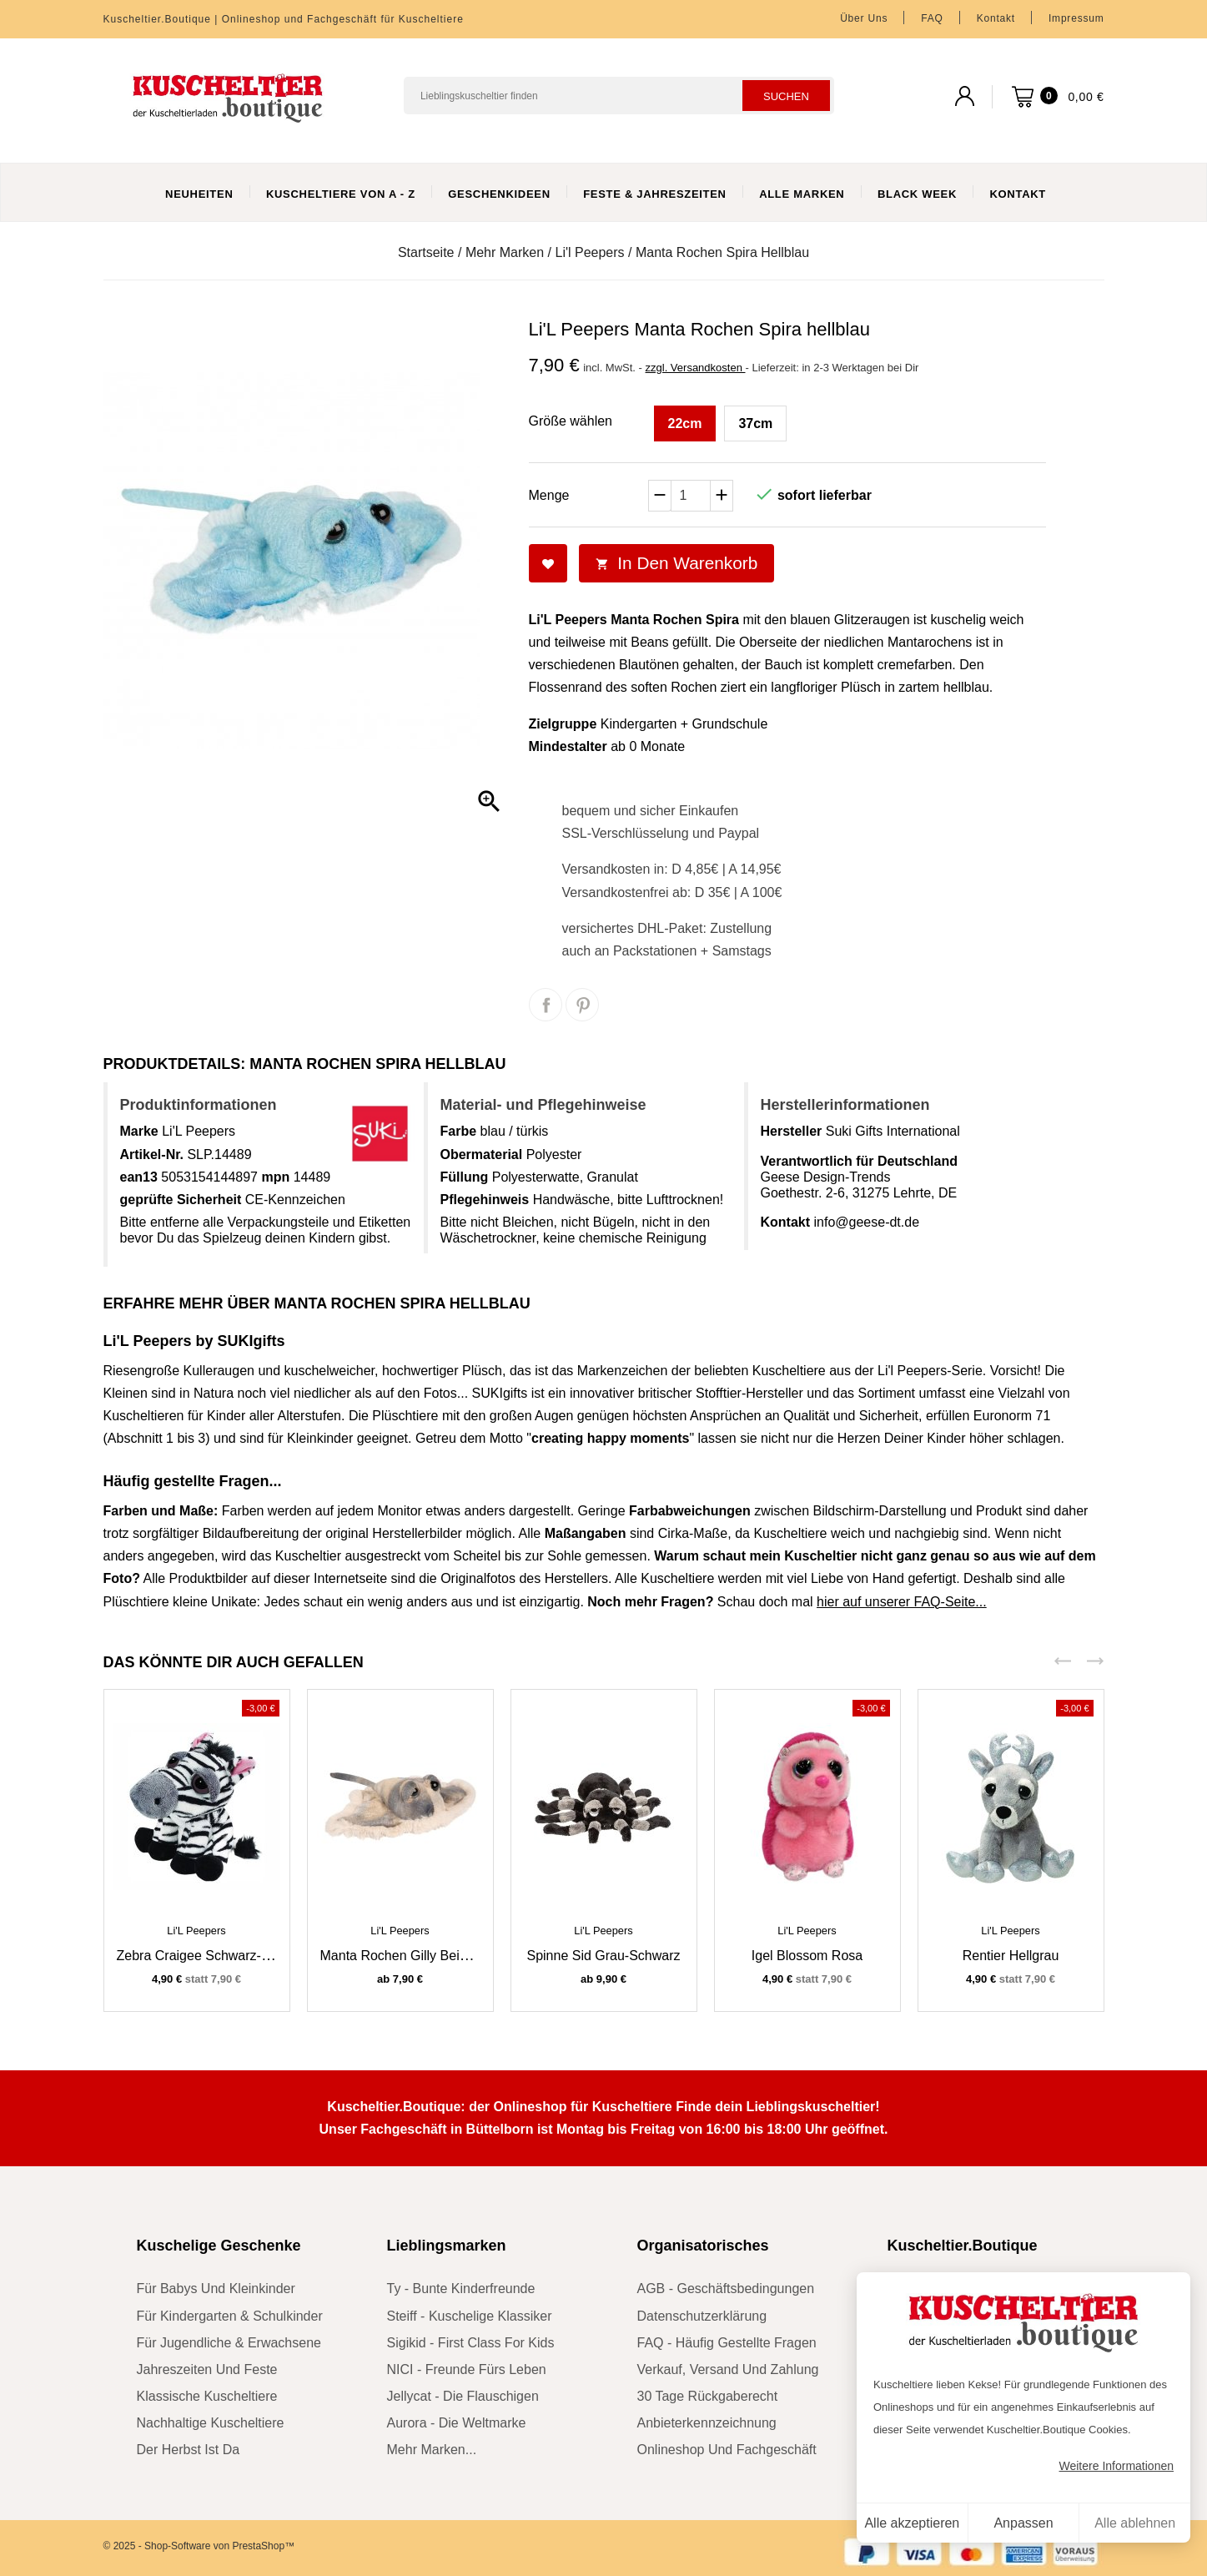 Image resolution: width=1207 pixels, height=2576 pixels. What do you see at coordinates (463, 2396) in the screenshot?
I see `Jellycat - die Flauschigen` at bounding box center [463, 2396].